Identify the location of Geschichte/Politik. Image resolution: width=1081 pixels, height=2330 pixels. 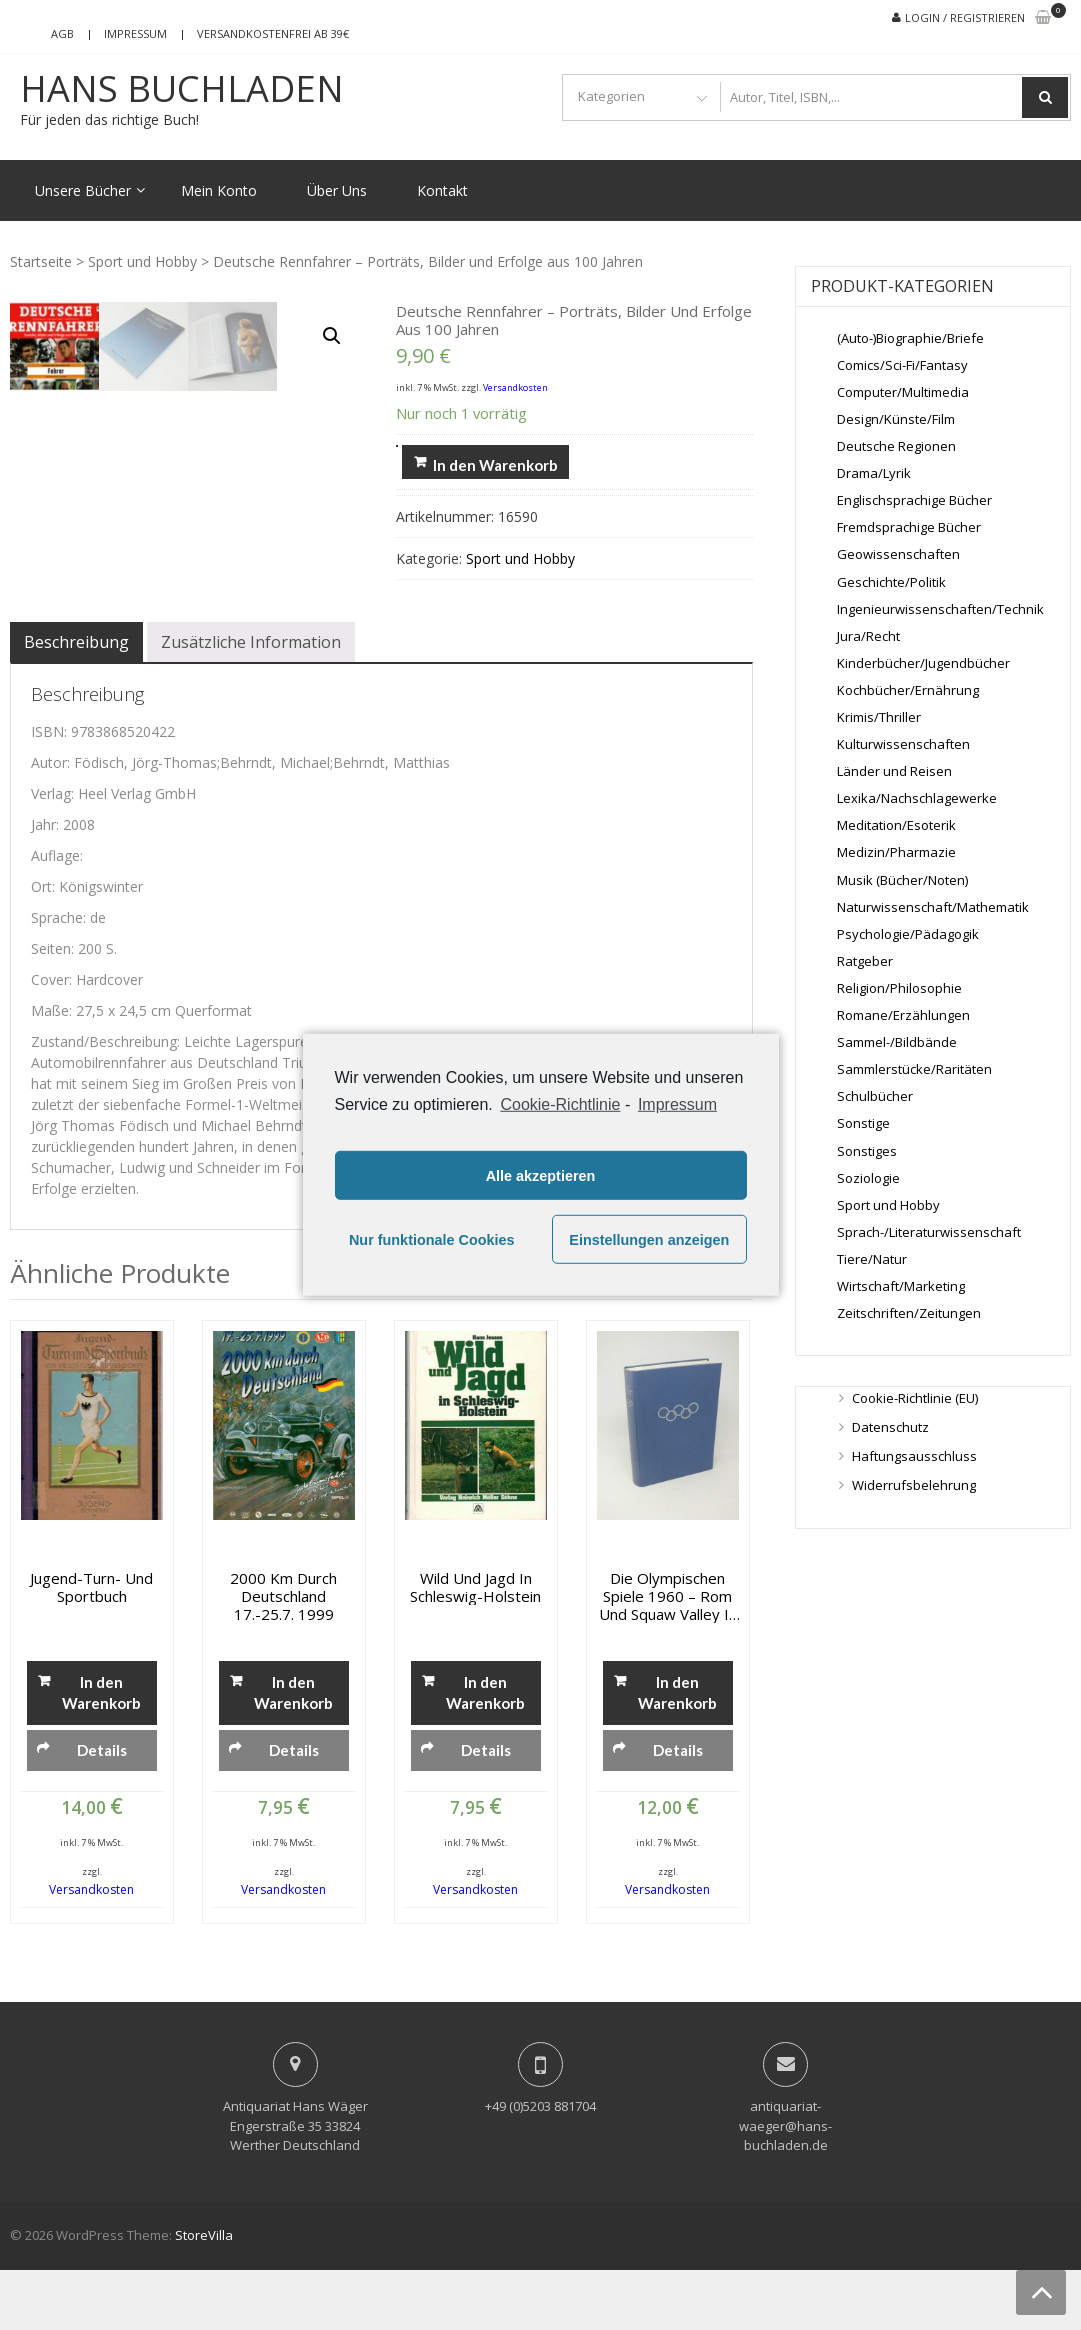
(891, 582).